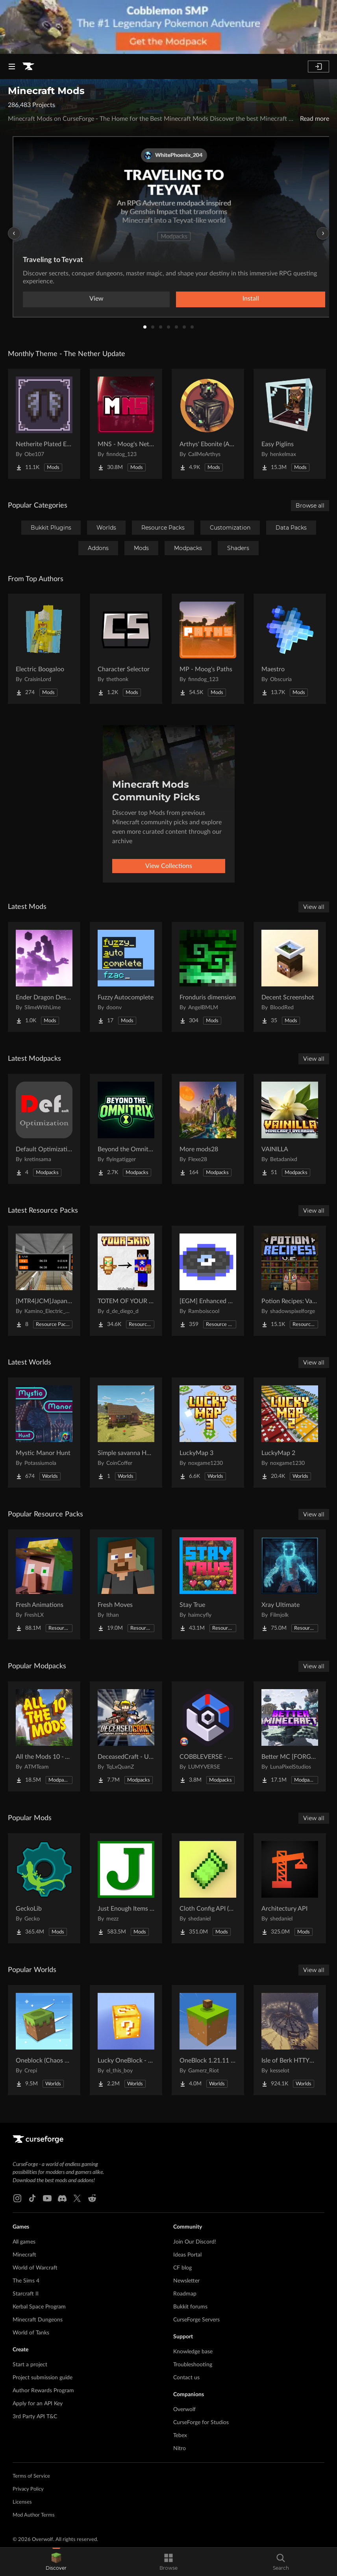  I want to click on Minecraft Dungeons, so click(38, 2320).